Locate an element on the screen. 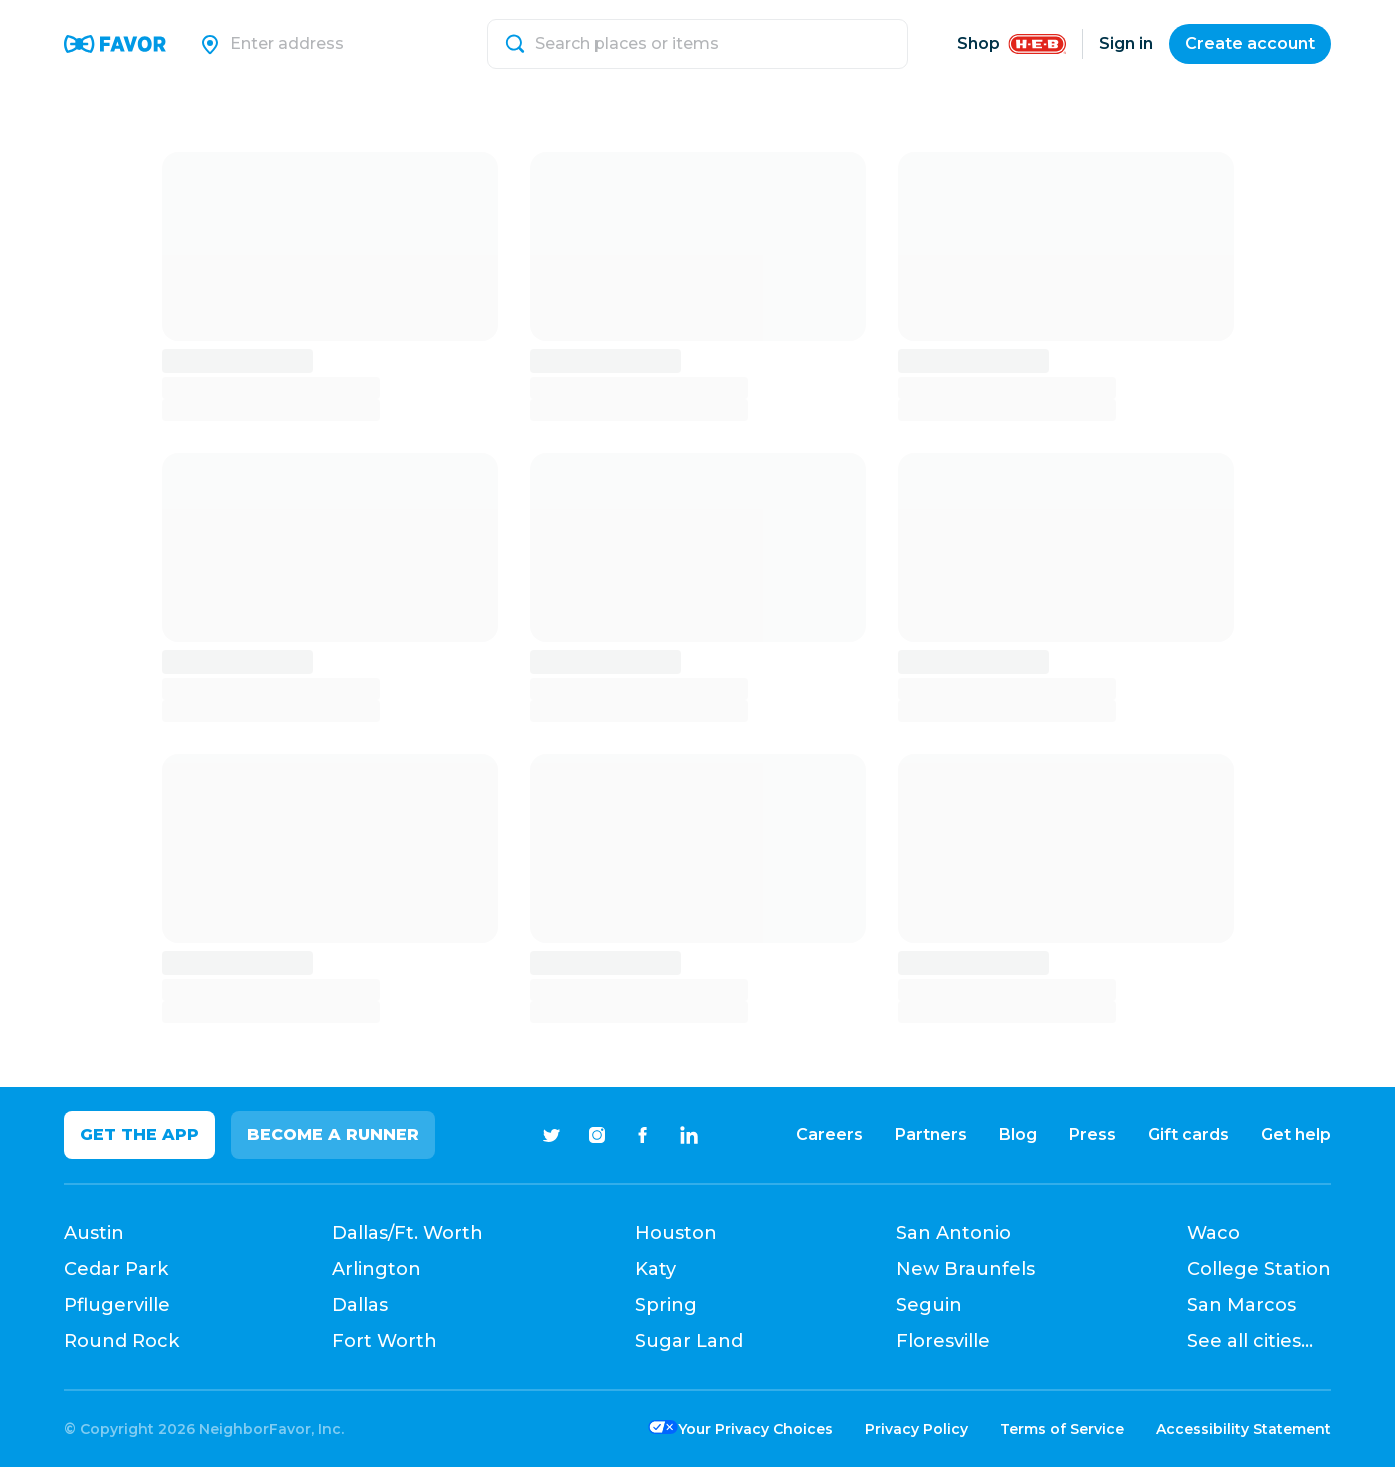 Image resolution: width=1395 pixels, height=1467 pixels. Get the app is located at coordinates (139, 1134).